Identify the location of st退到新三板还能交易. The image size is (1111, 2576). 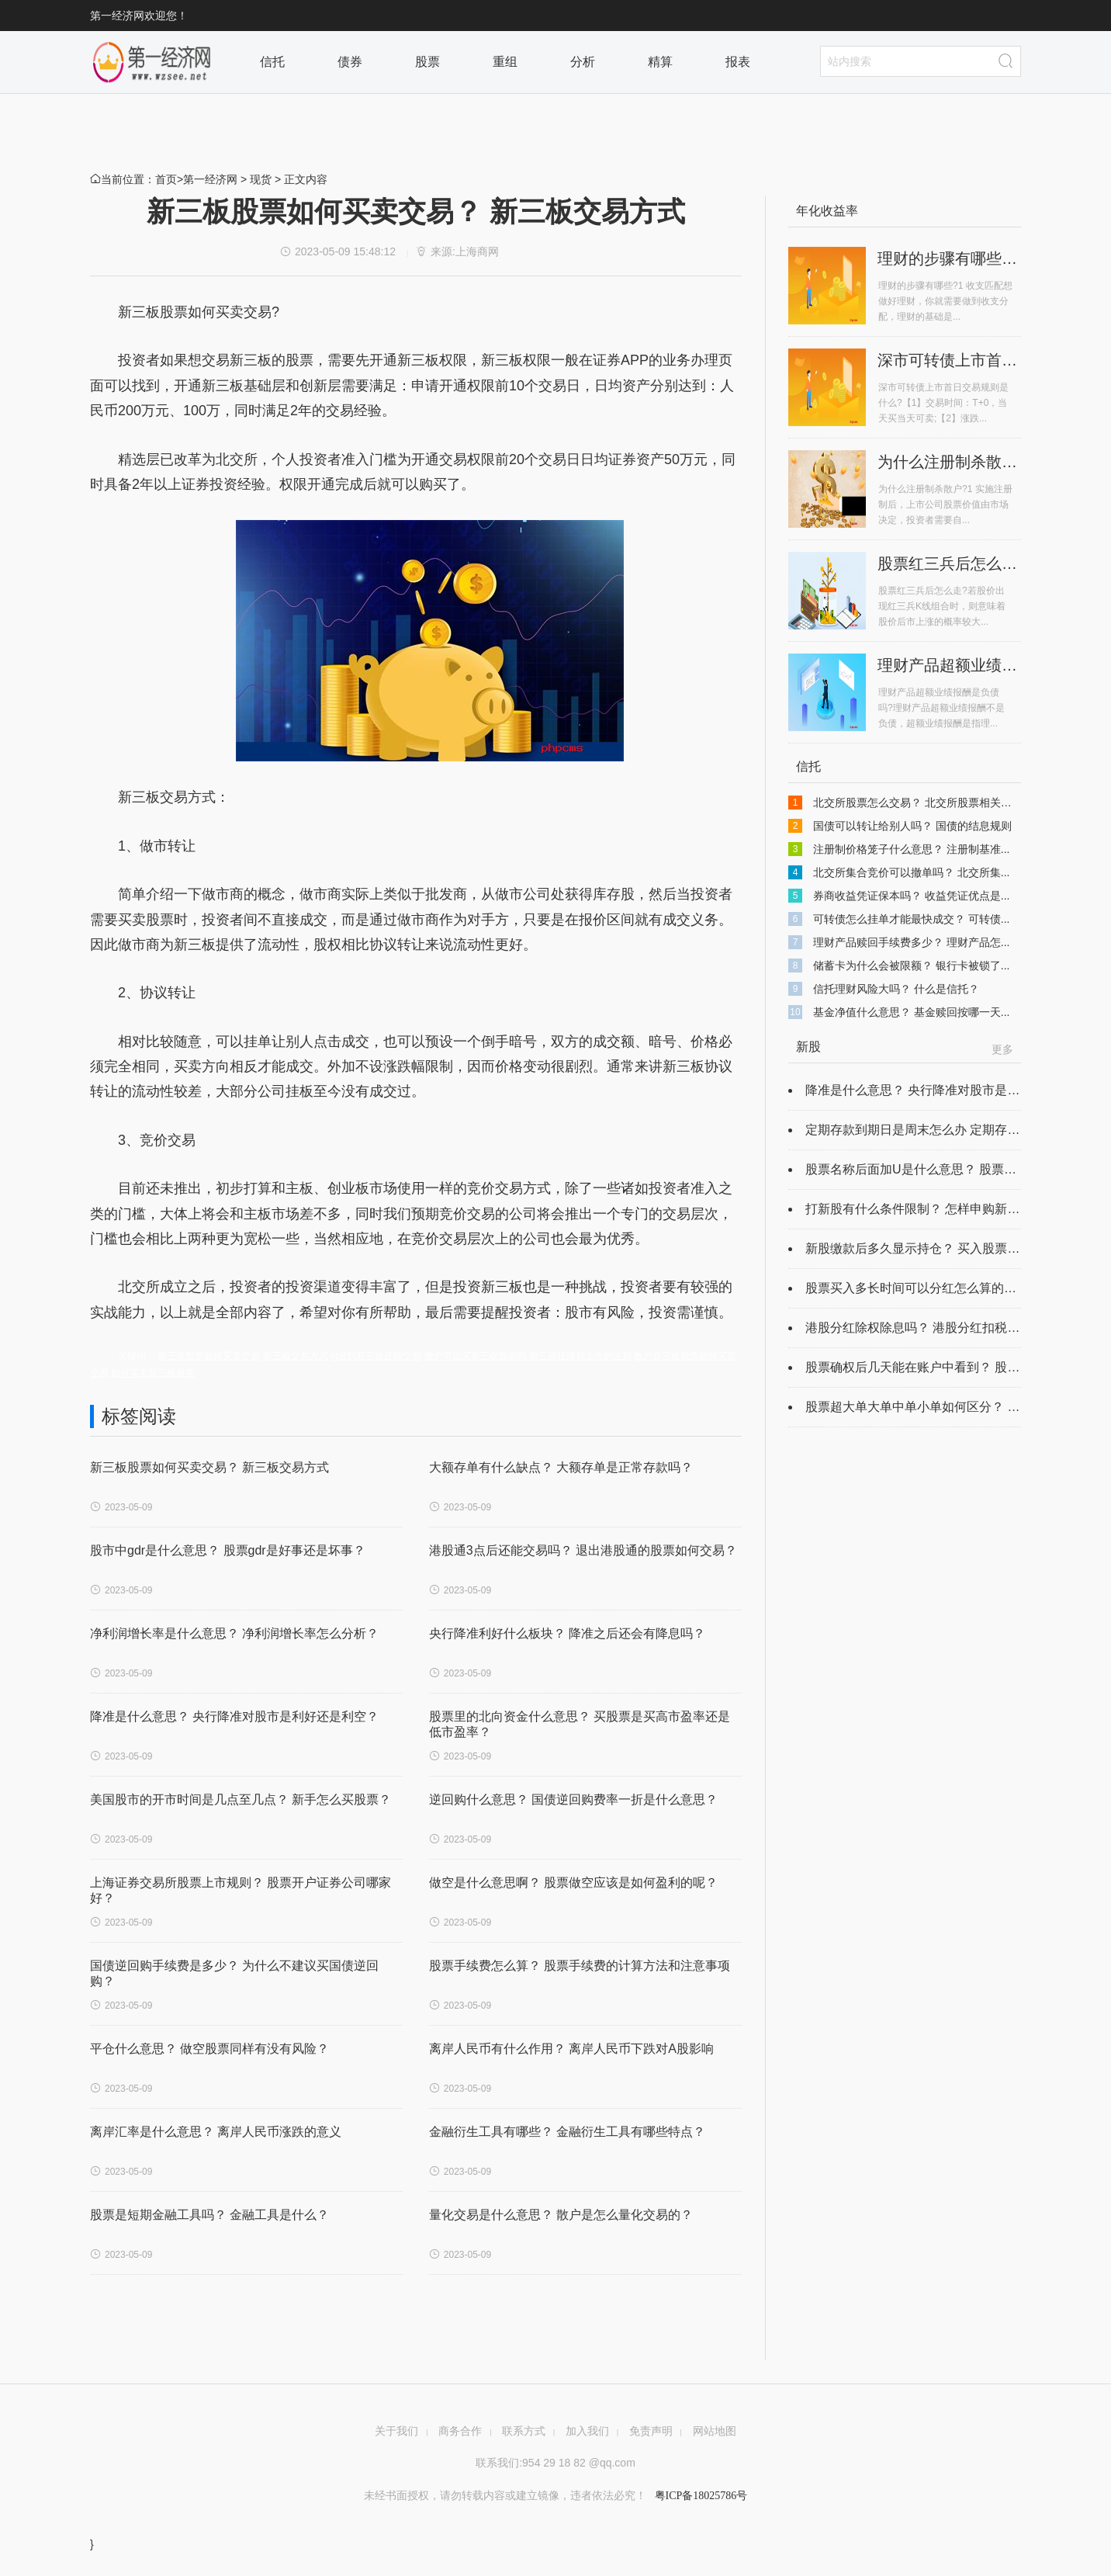
(376, 1355).